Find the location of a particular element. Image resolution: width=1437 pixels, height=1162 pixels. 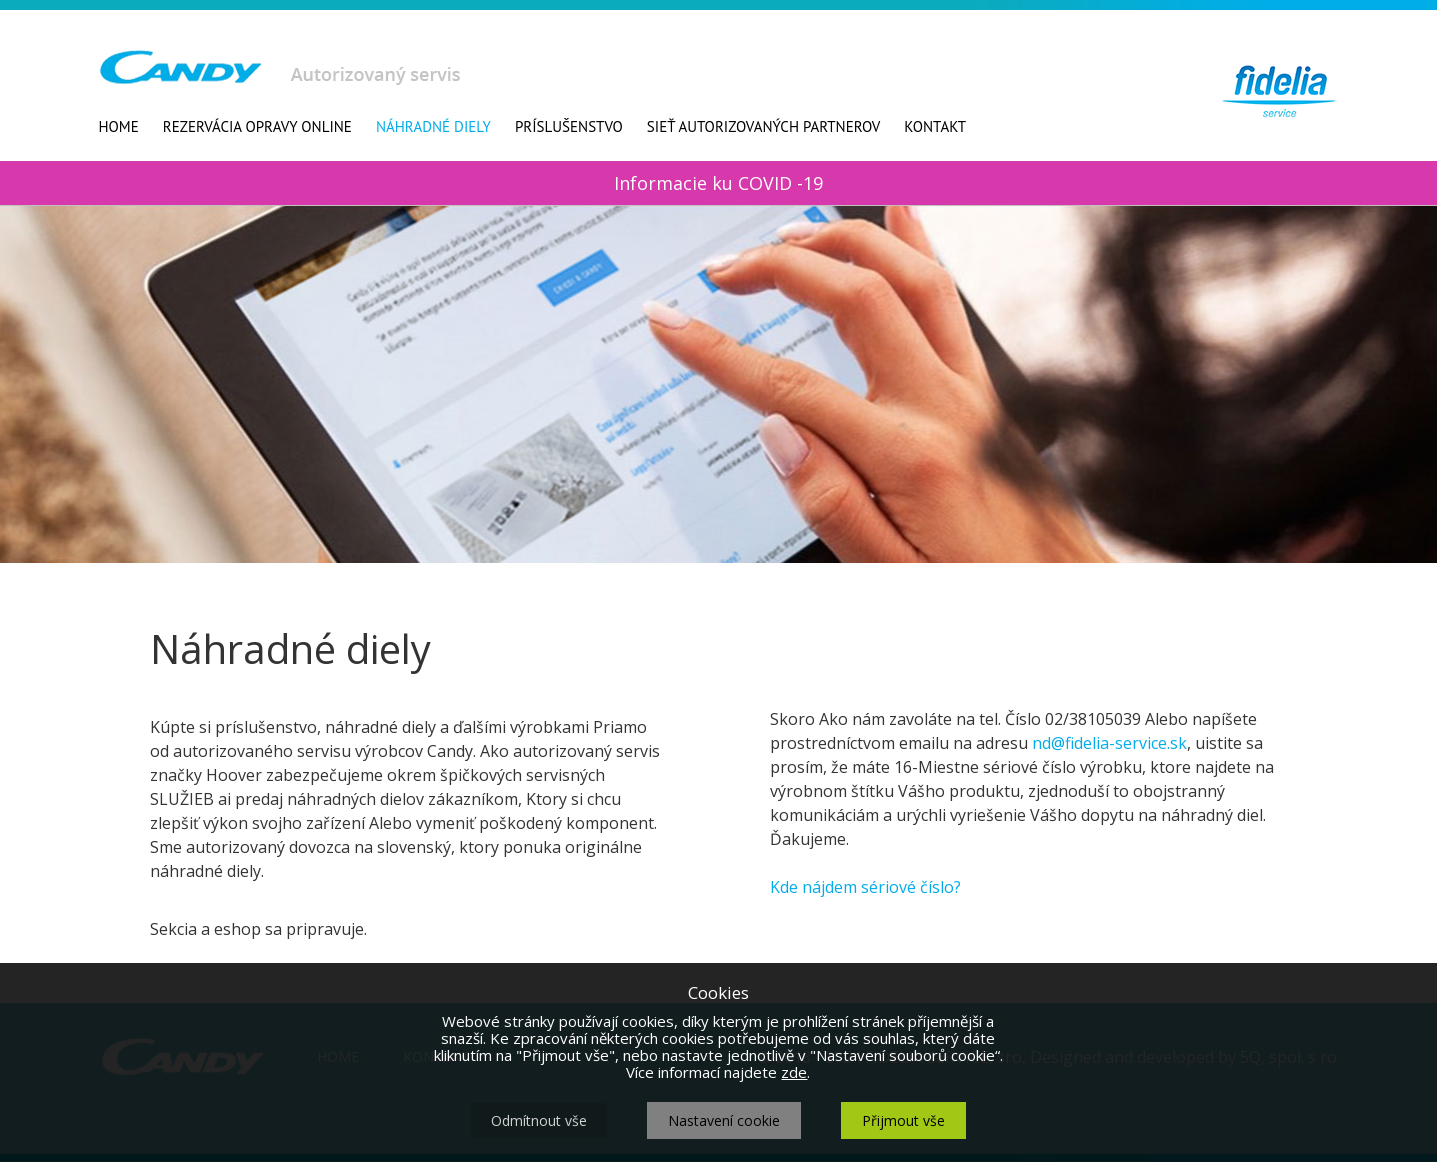

Informacie ku COVID -19 is located at coordinates (718, 183).